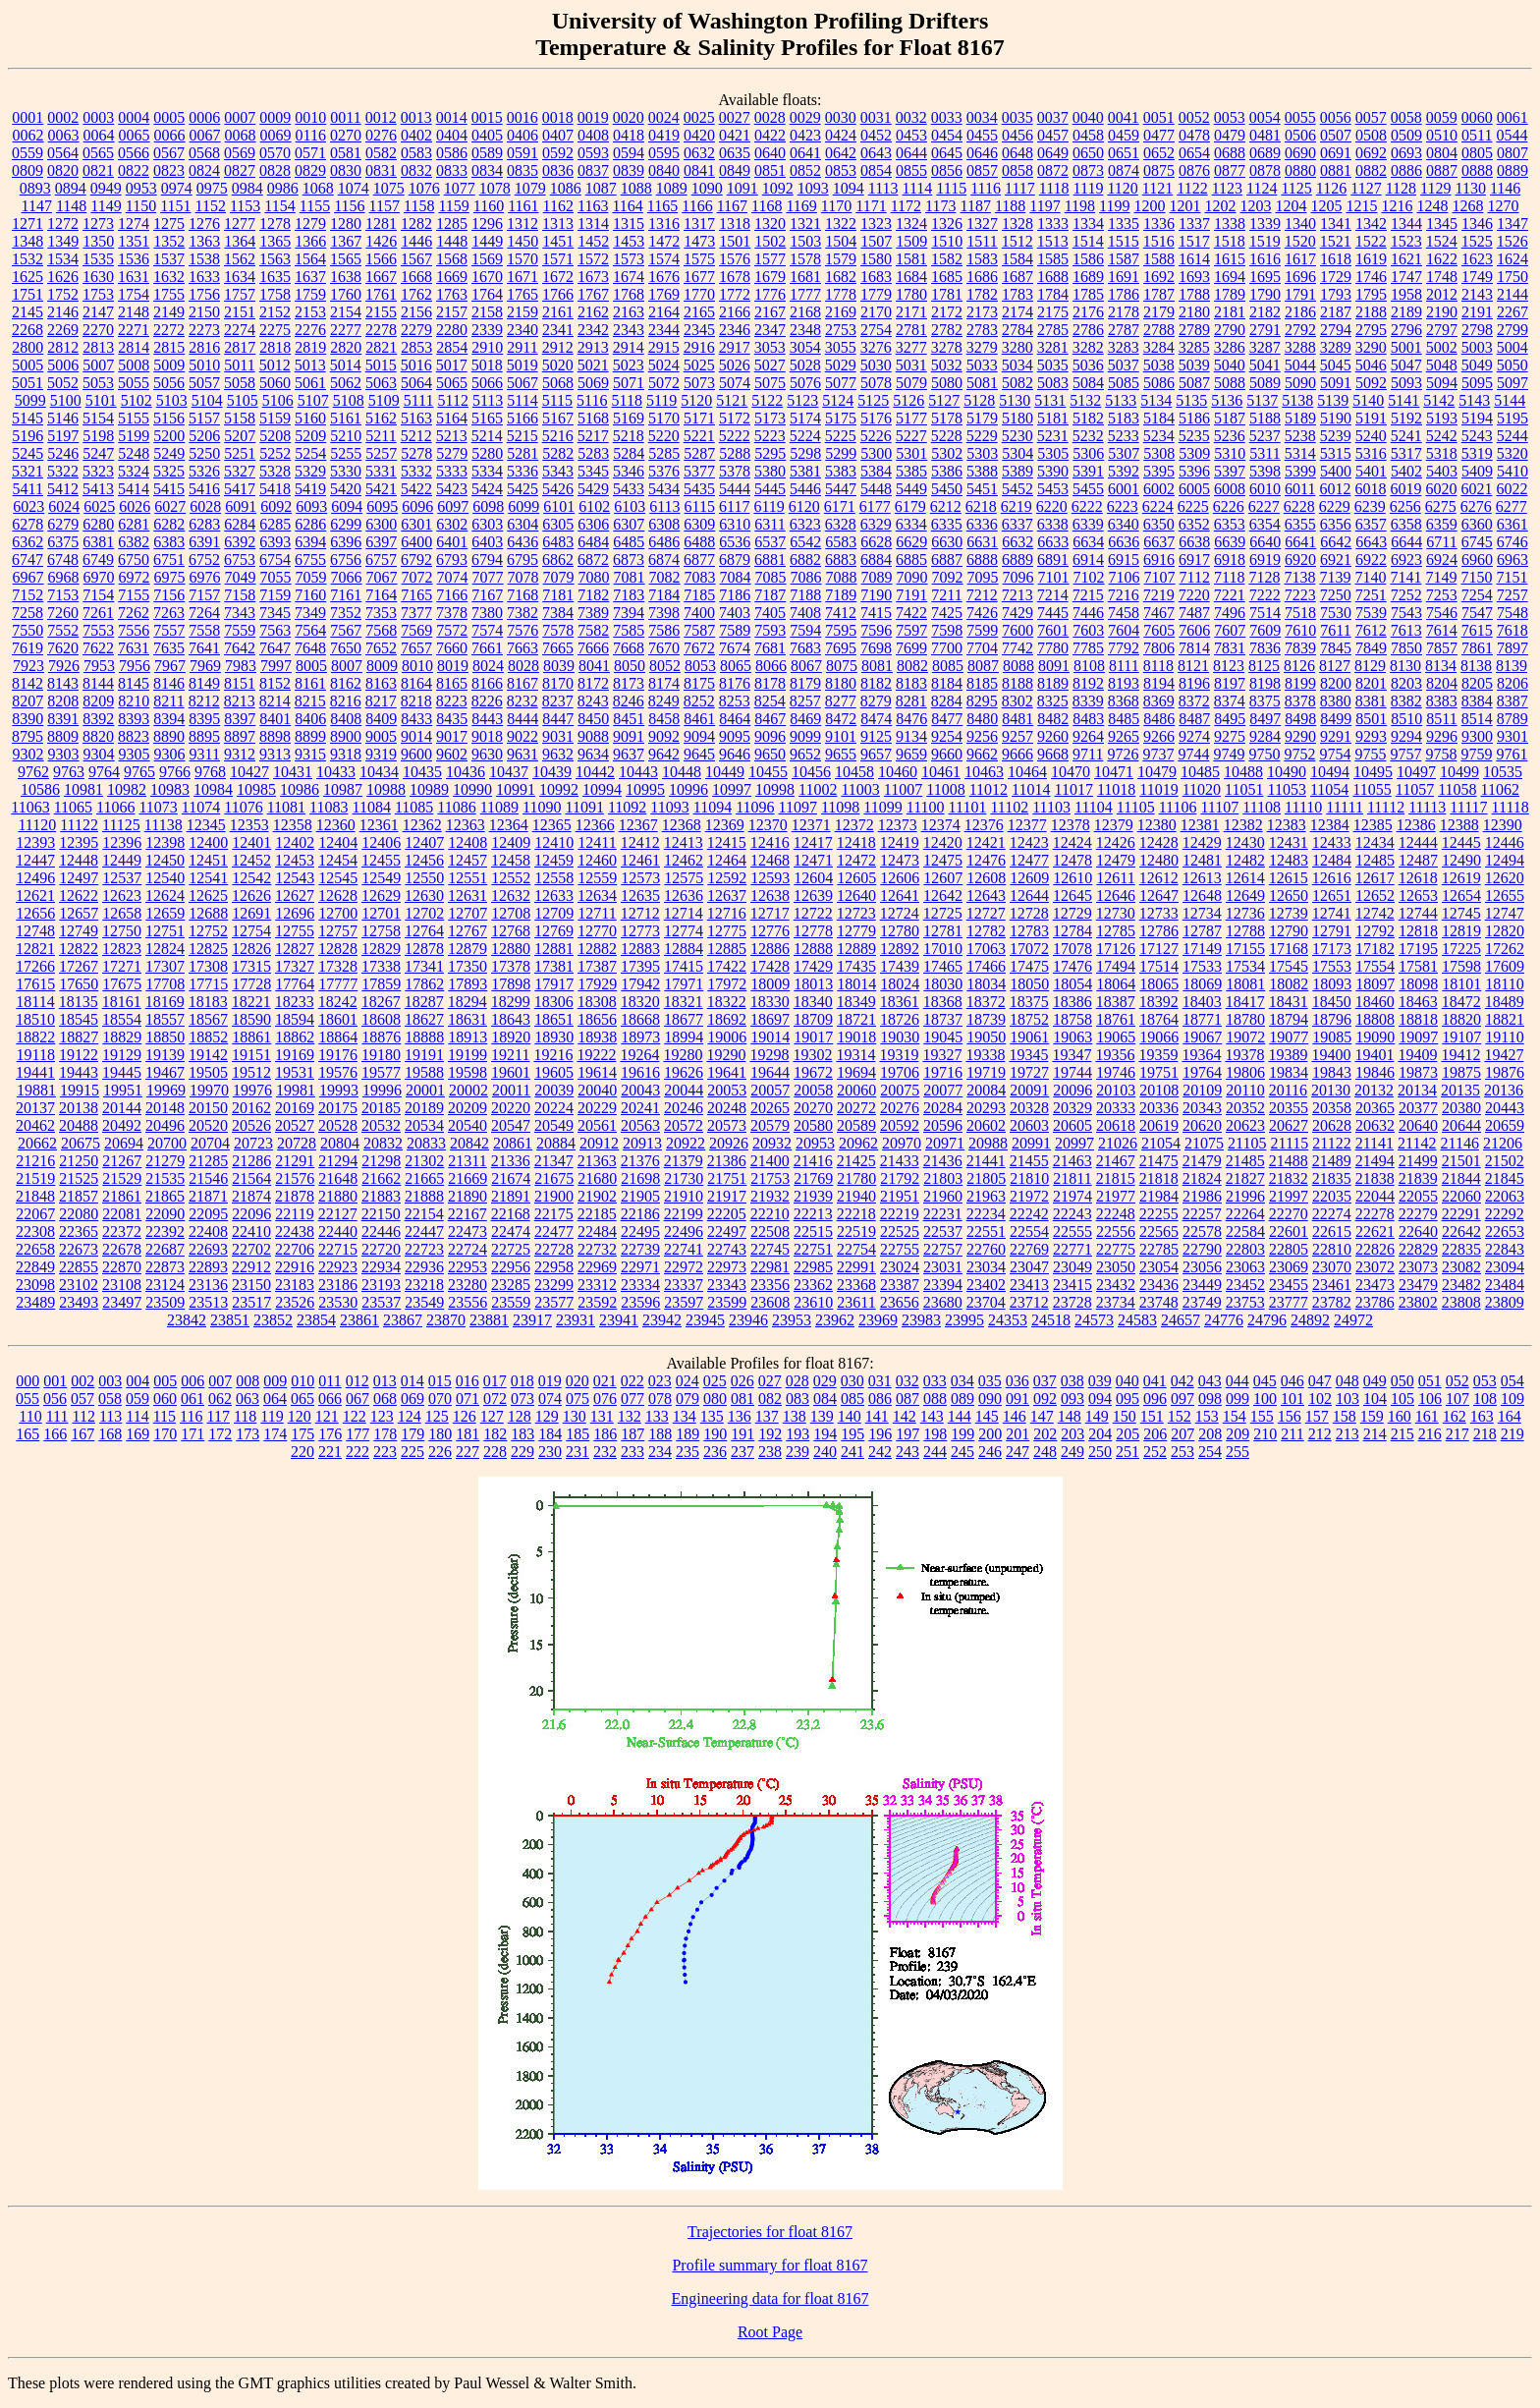 The width and height of the screenshot is (1540, 2408). What do you see at coordinates (416, 329) in the screenshot?
I see `2279` at bounding box center [416, 329].